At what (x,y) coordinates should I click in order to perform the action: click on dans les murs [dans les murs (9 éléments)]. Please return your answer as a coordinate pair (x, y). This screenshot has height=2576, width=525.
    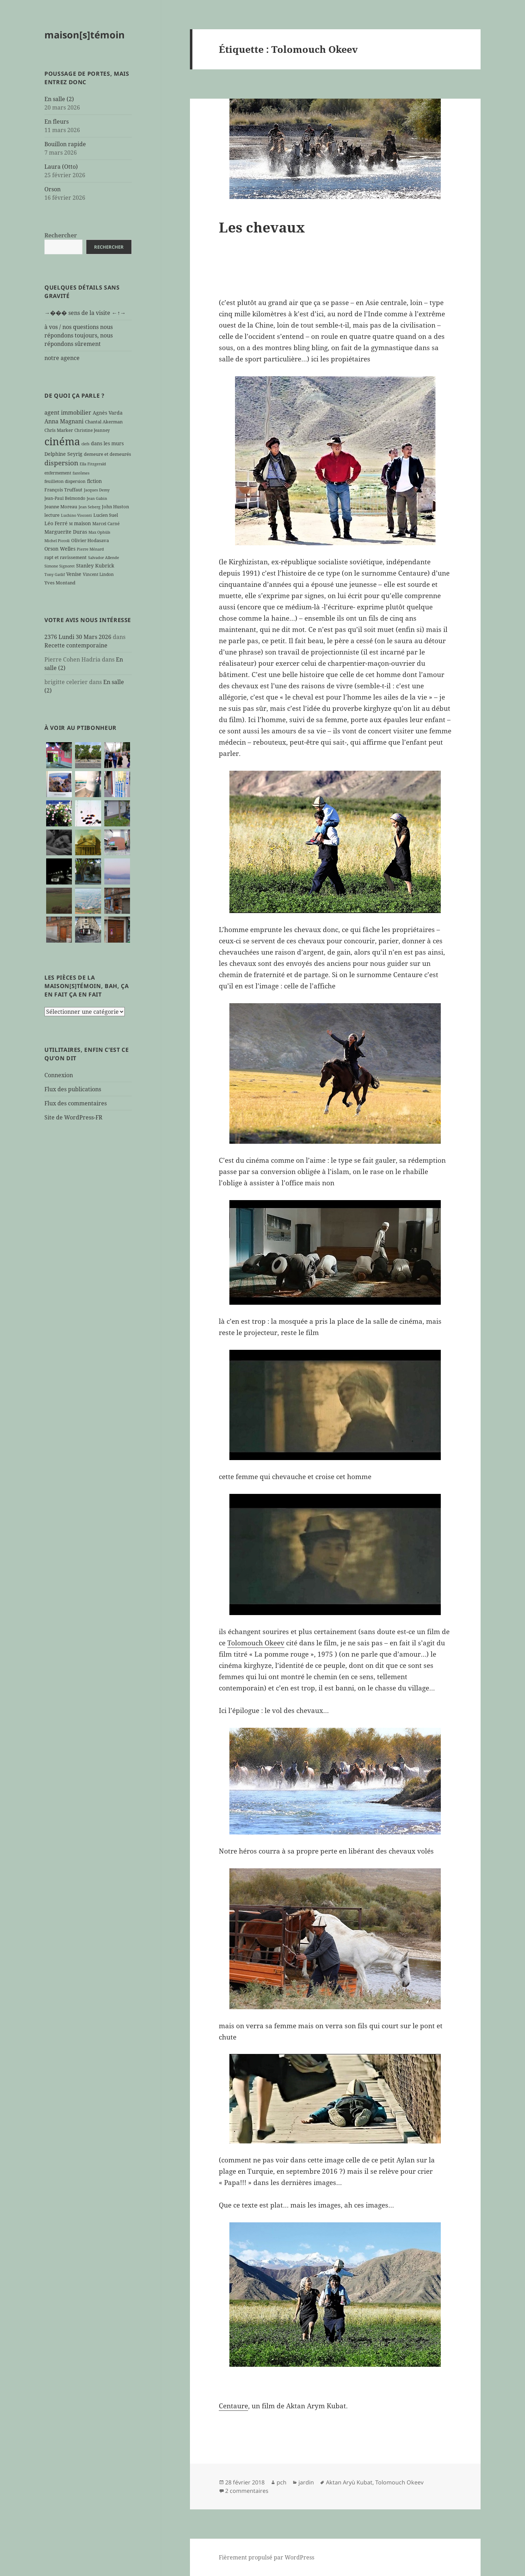
    Looking at the image, I should click on (107, 443).